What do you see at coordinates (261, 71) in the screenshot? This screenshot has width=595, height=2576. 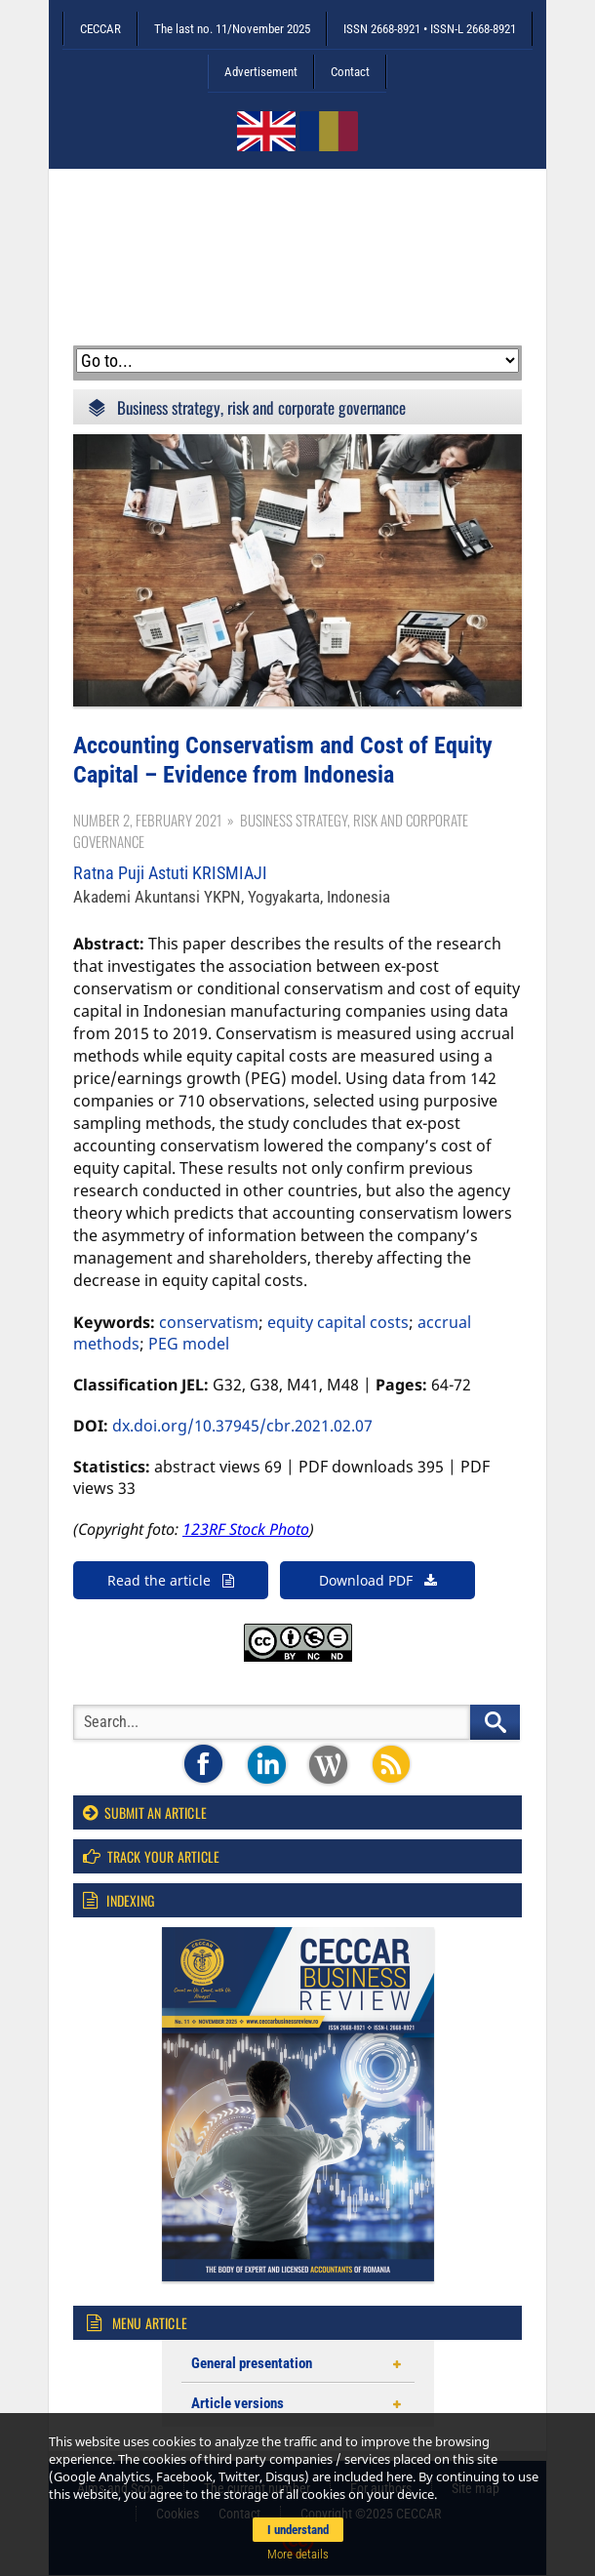 I see `Advertisement` at bounding box center [261, 71].